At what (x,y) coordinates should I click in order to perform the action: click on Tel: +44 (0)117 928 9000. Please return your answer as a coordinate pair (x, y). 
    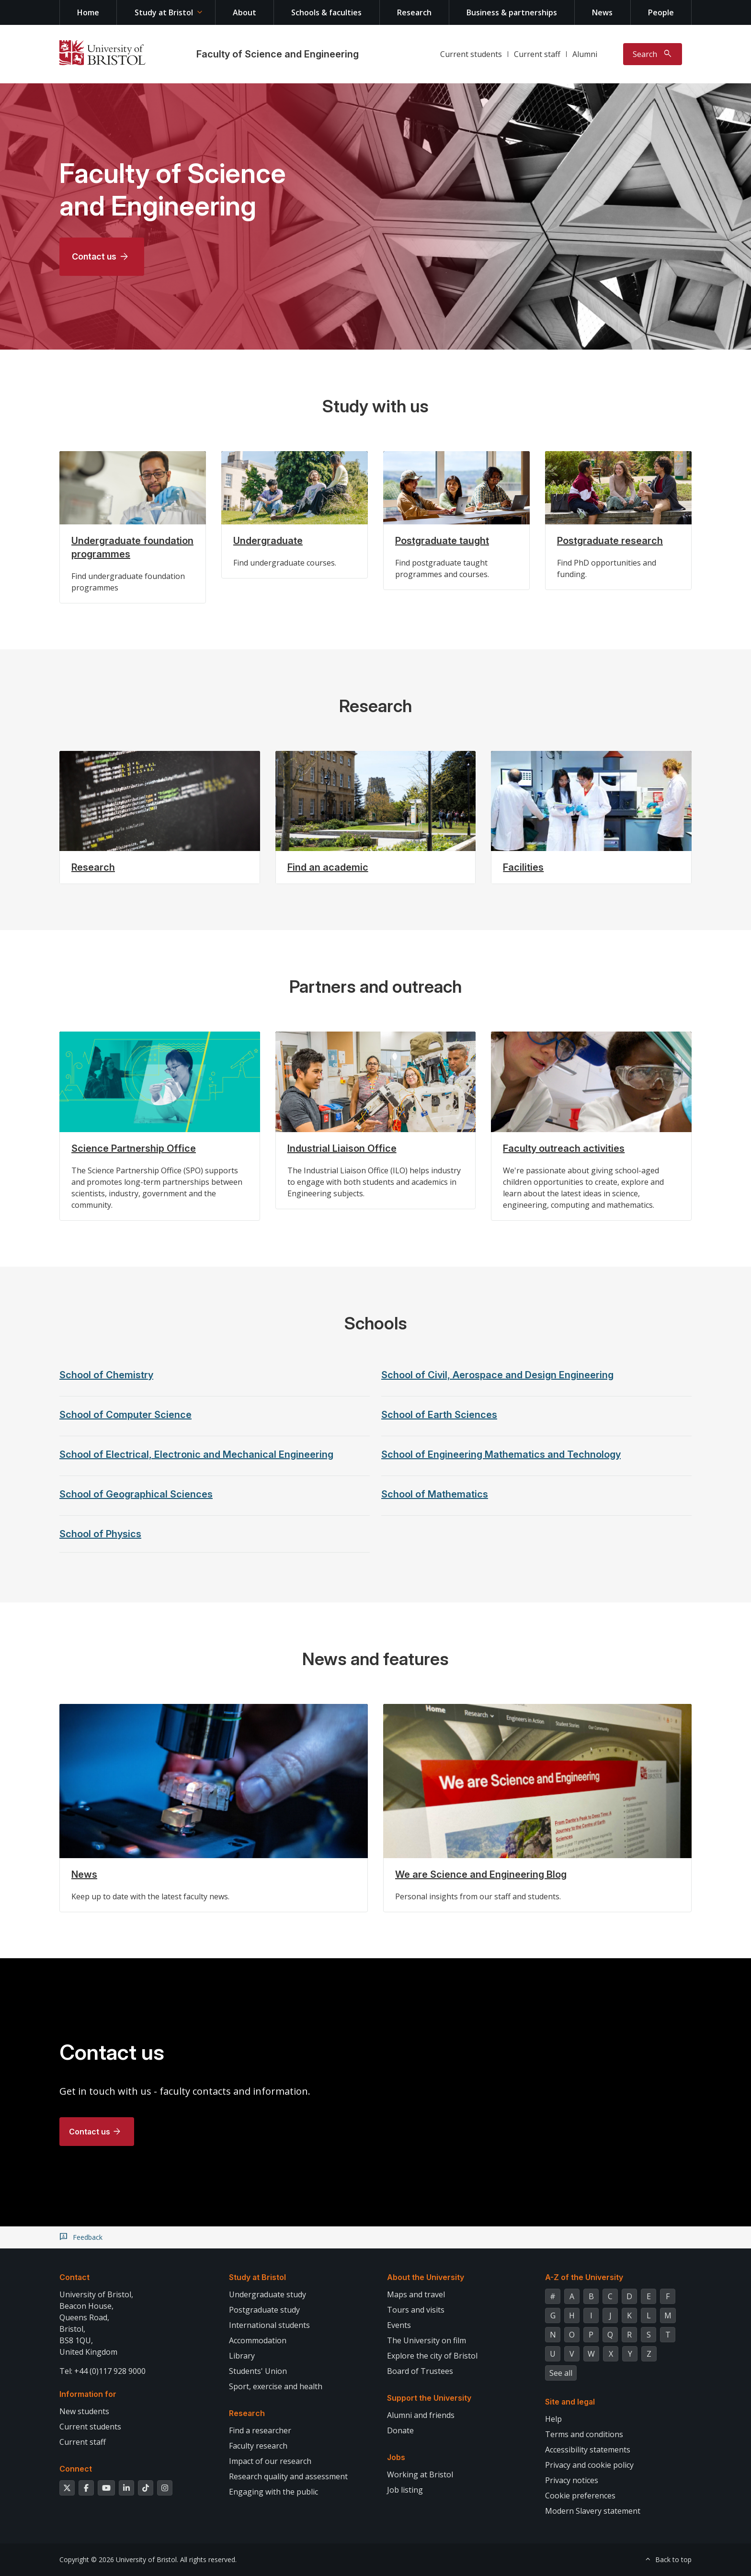
    Looking at the image, I should click on (102, 2371).